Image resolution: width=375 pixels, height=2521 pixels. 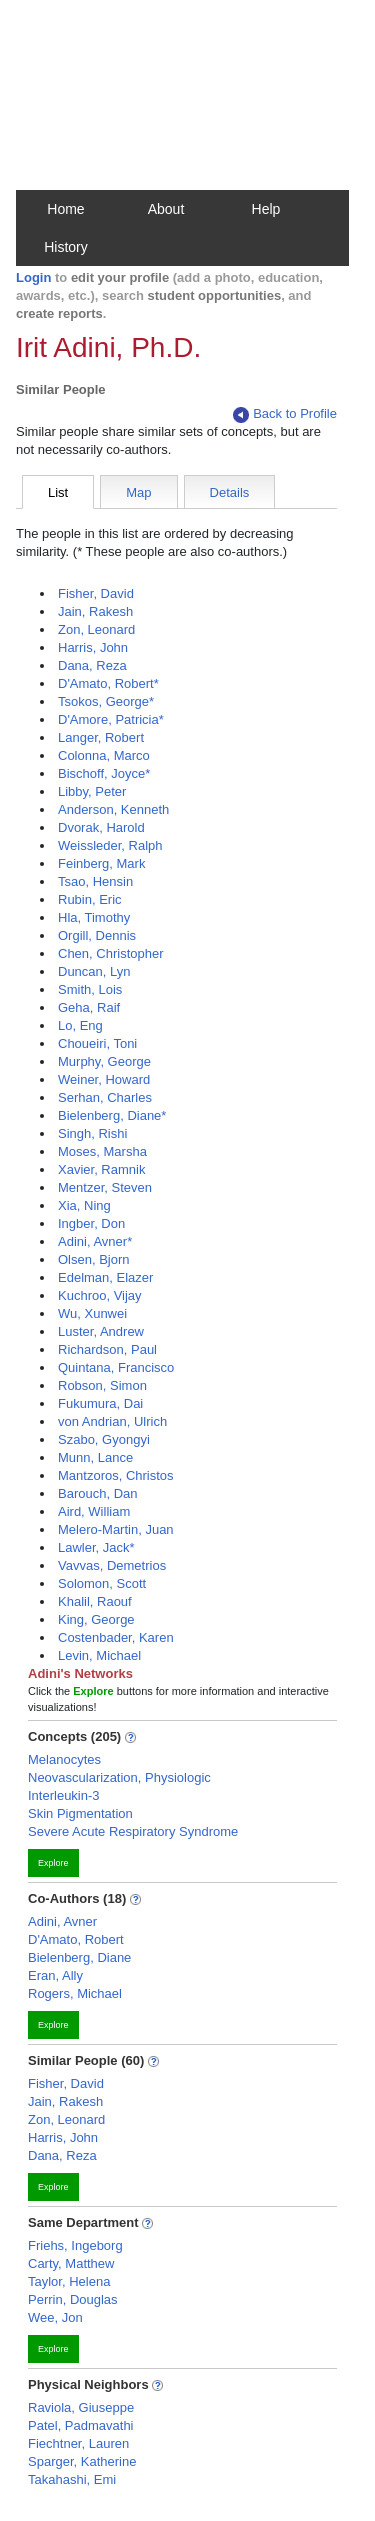 I want to click on Melanocytes, so click(x=64, y=1759).